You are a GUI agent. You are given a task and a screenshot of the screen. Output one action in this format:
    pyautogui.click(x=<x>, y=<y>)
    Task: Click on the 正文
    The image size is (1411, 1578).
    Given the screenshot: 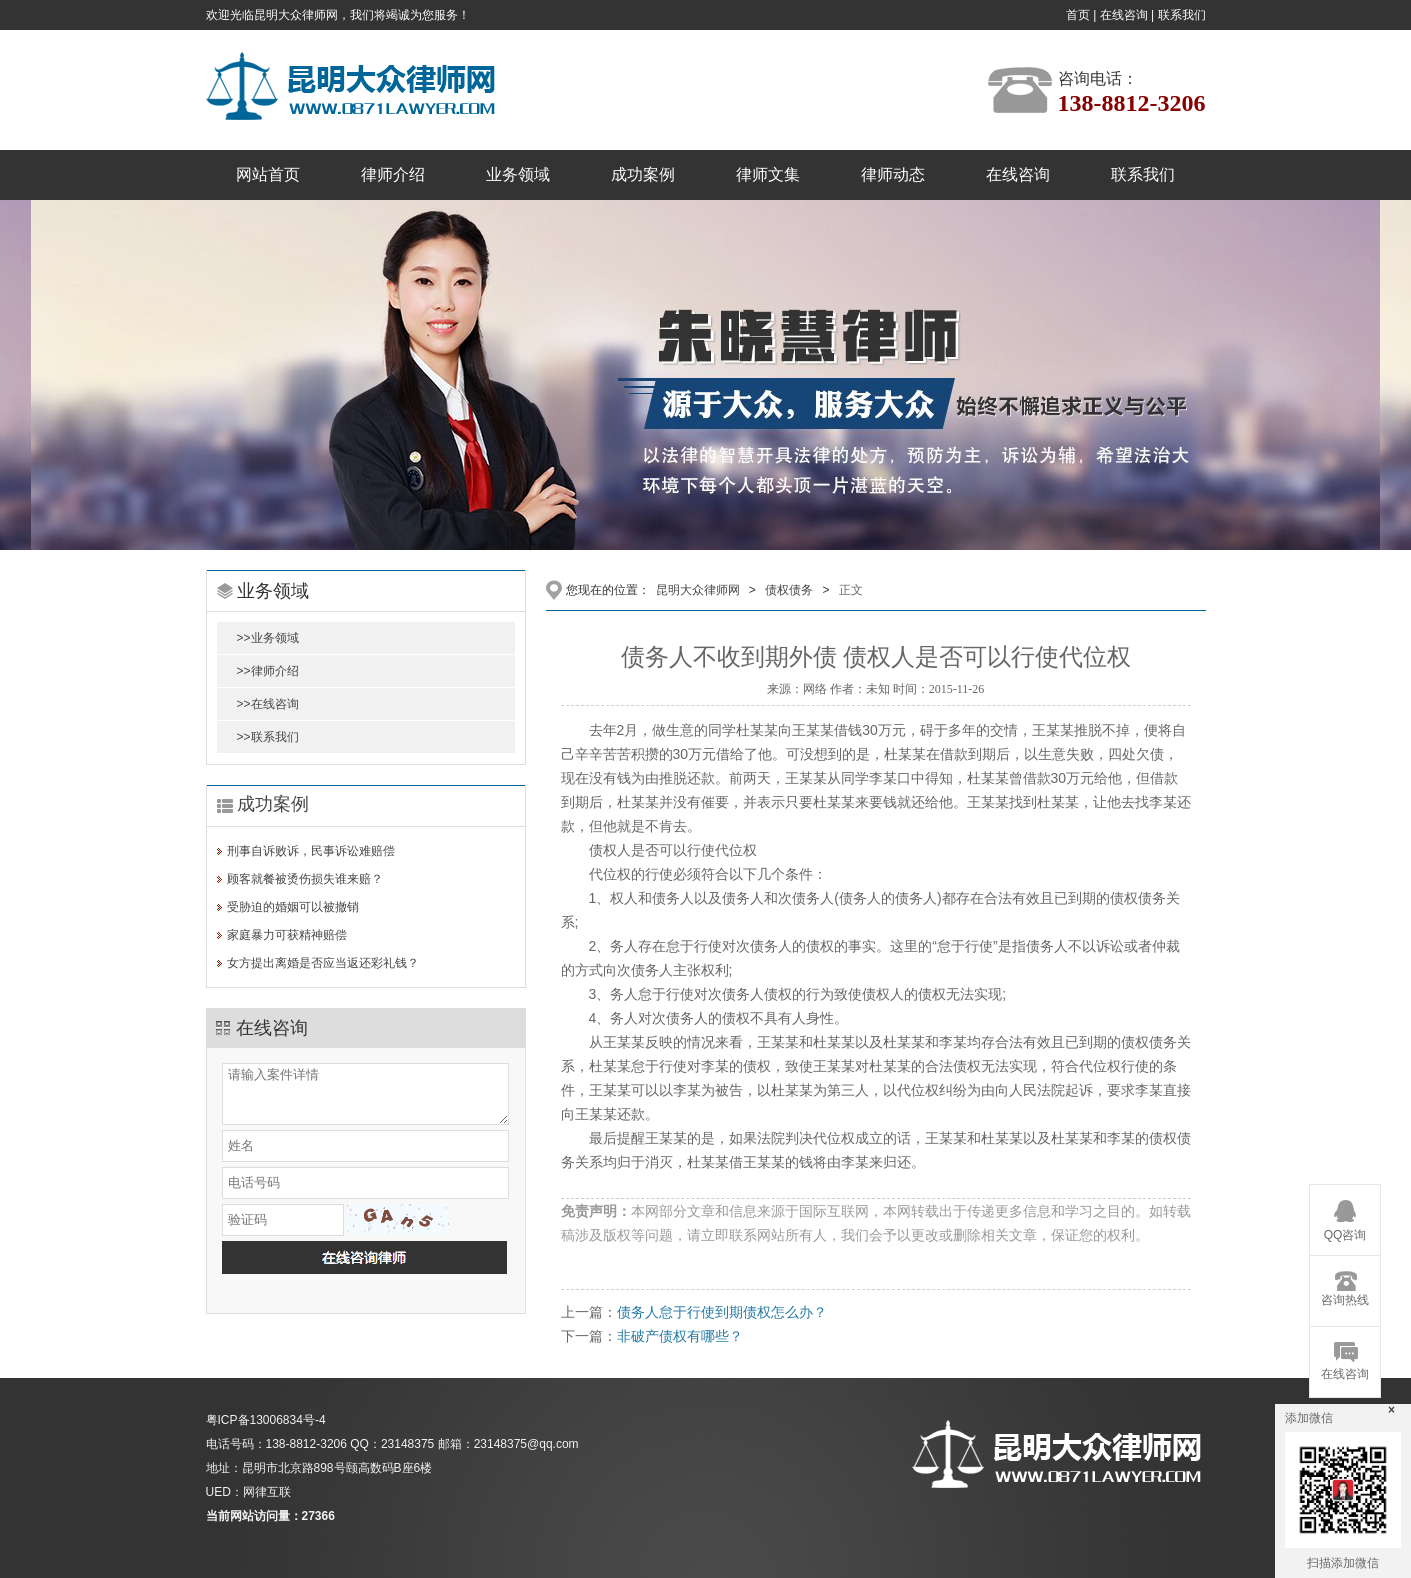 What is the action you would take?
    pyautogui.click(x=851, y=590)
    